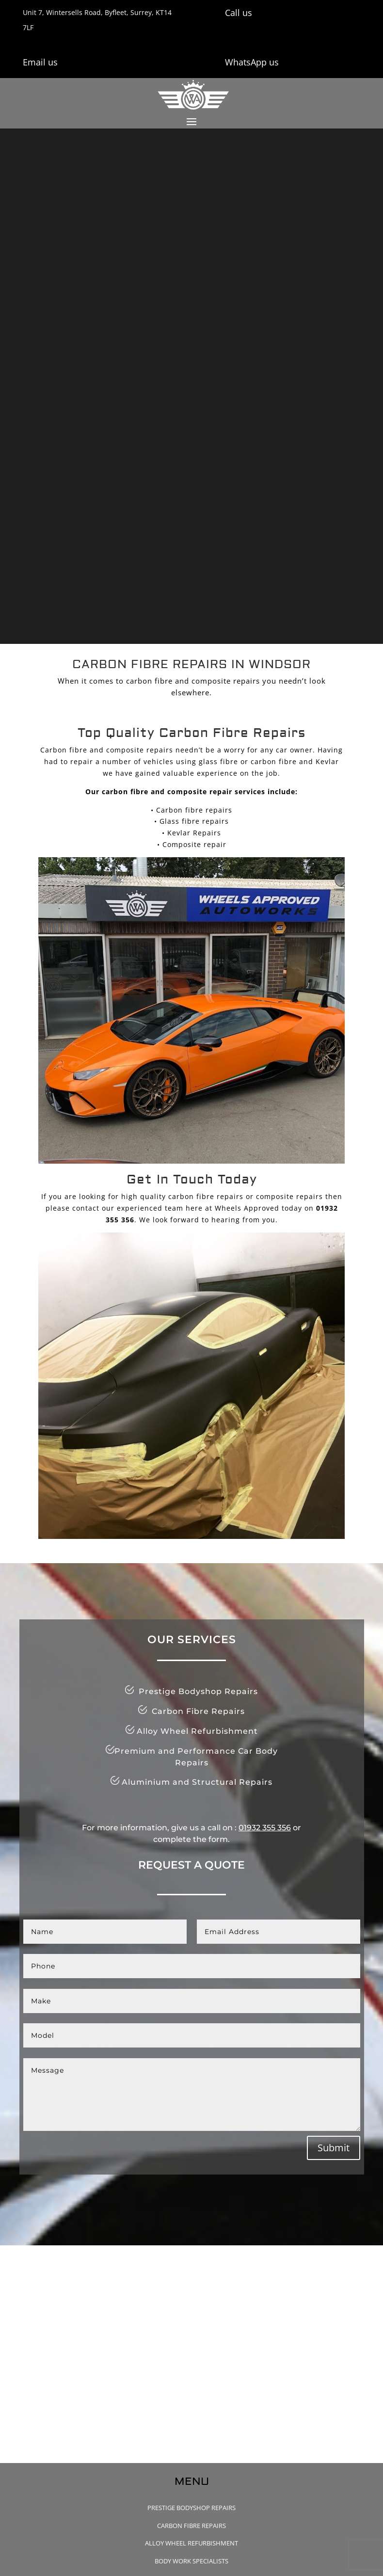 The image size is (383, 2576). What do you see at coordinates (191, 2561) in the screenshot?
I see `Body Work Specialists` at bounding box center [191, 2561].